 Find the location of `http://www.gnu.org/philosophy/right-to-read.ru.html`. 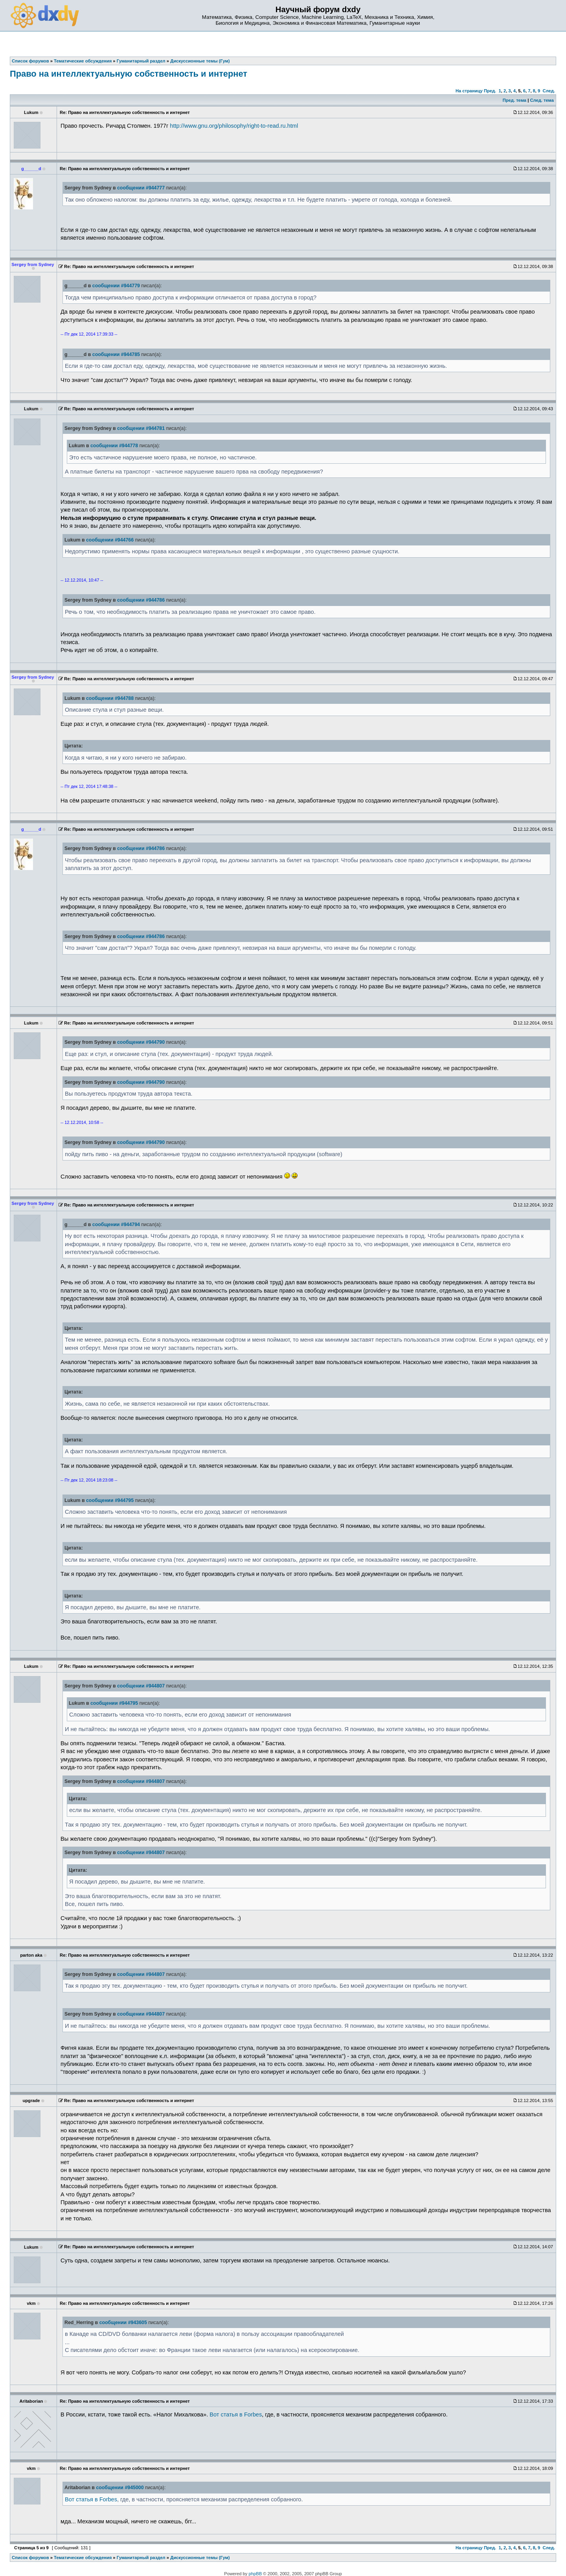

http://www.gnu.org/philosophy/right-to-read.ru.html is located at coordinates (234, 126).